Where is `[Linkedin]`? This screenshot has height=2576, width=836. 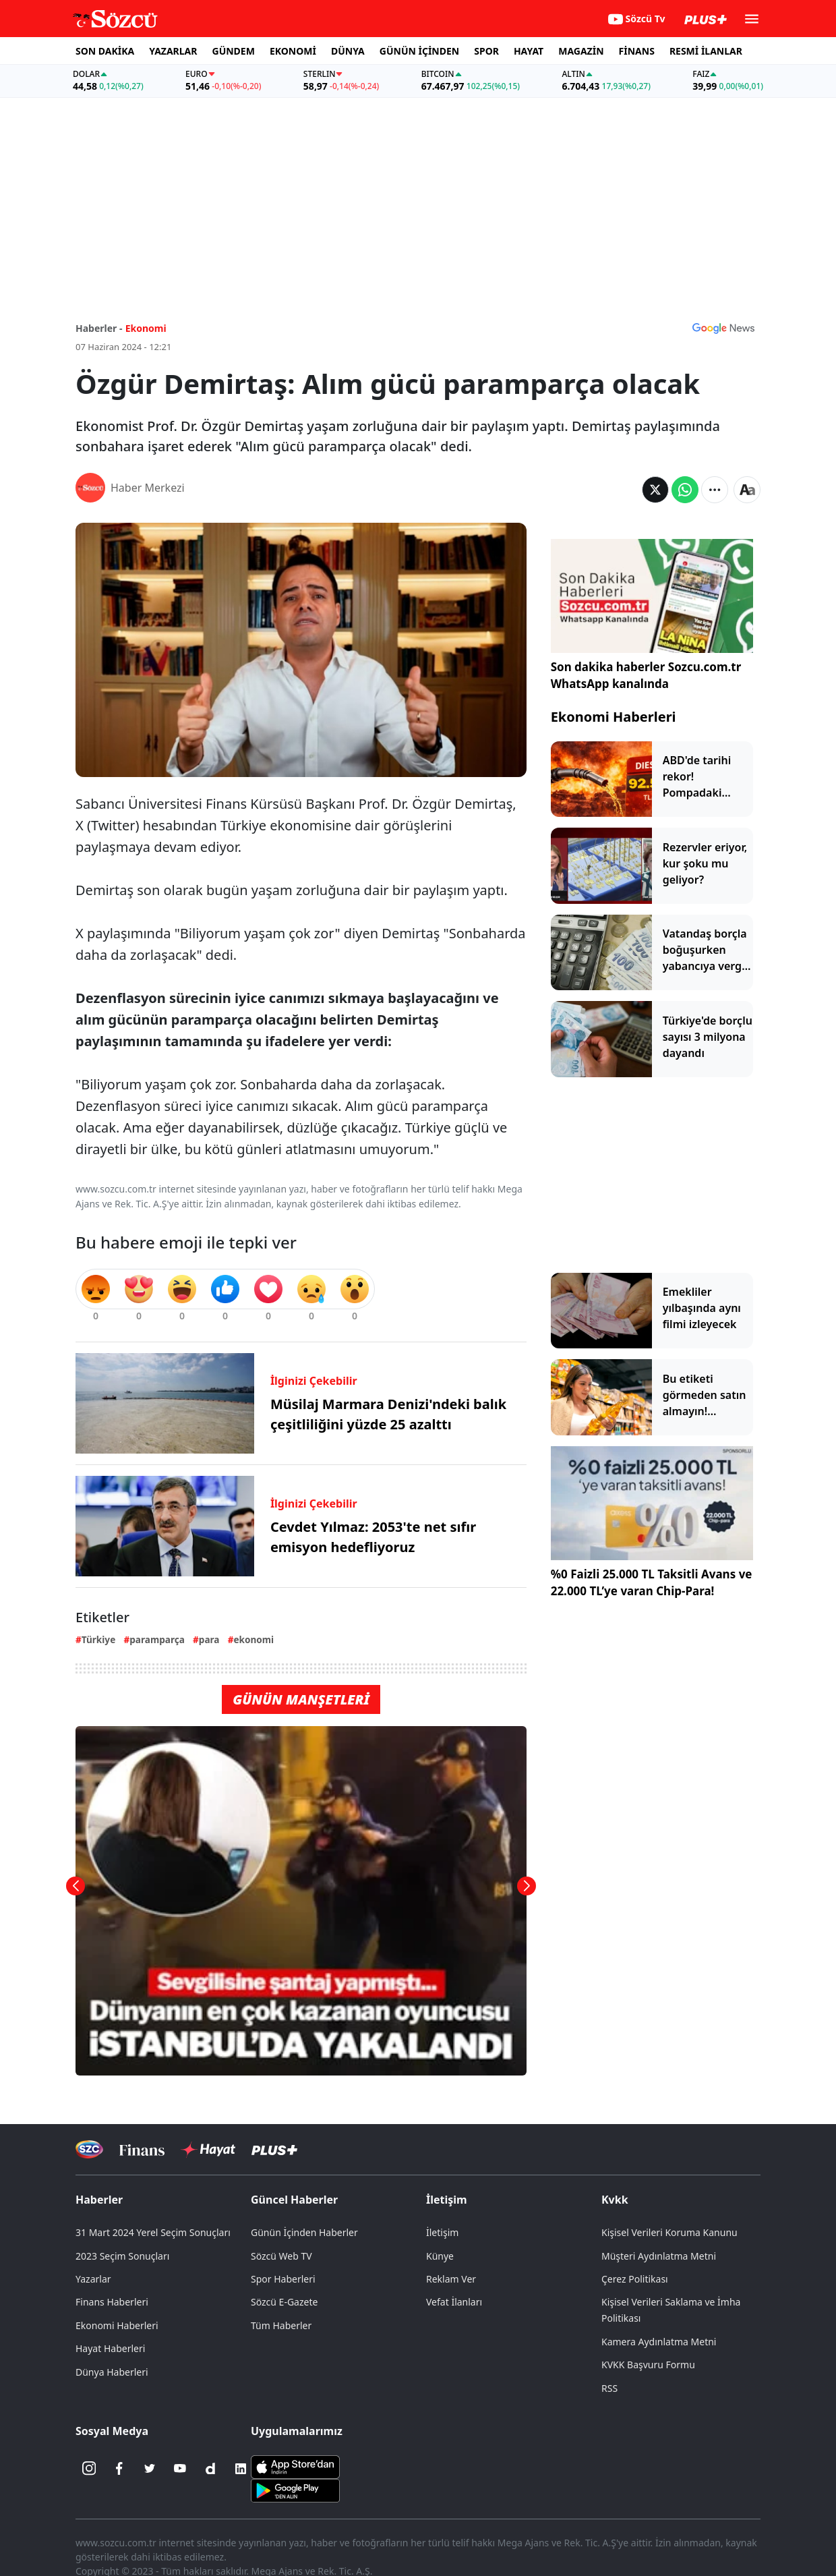
[Linkedin] is located at coordinates (240, 2468).